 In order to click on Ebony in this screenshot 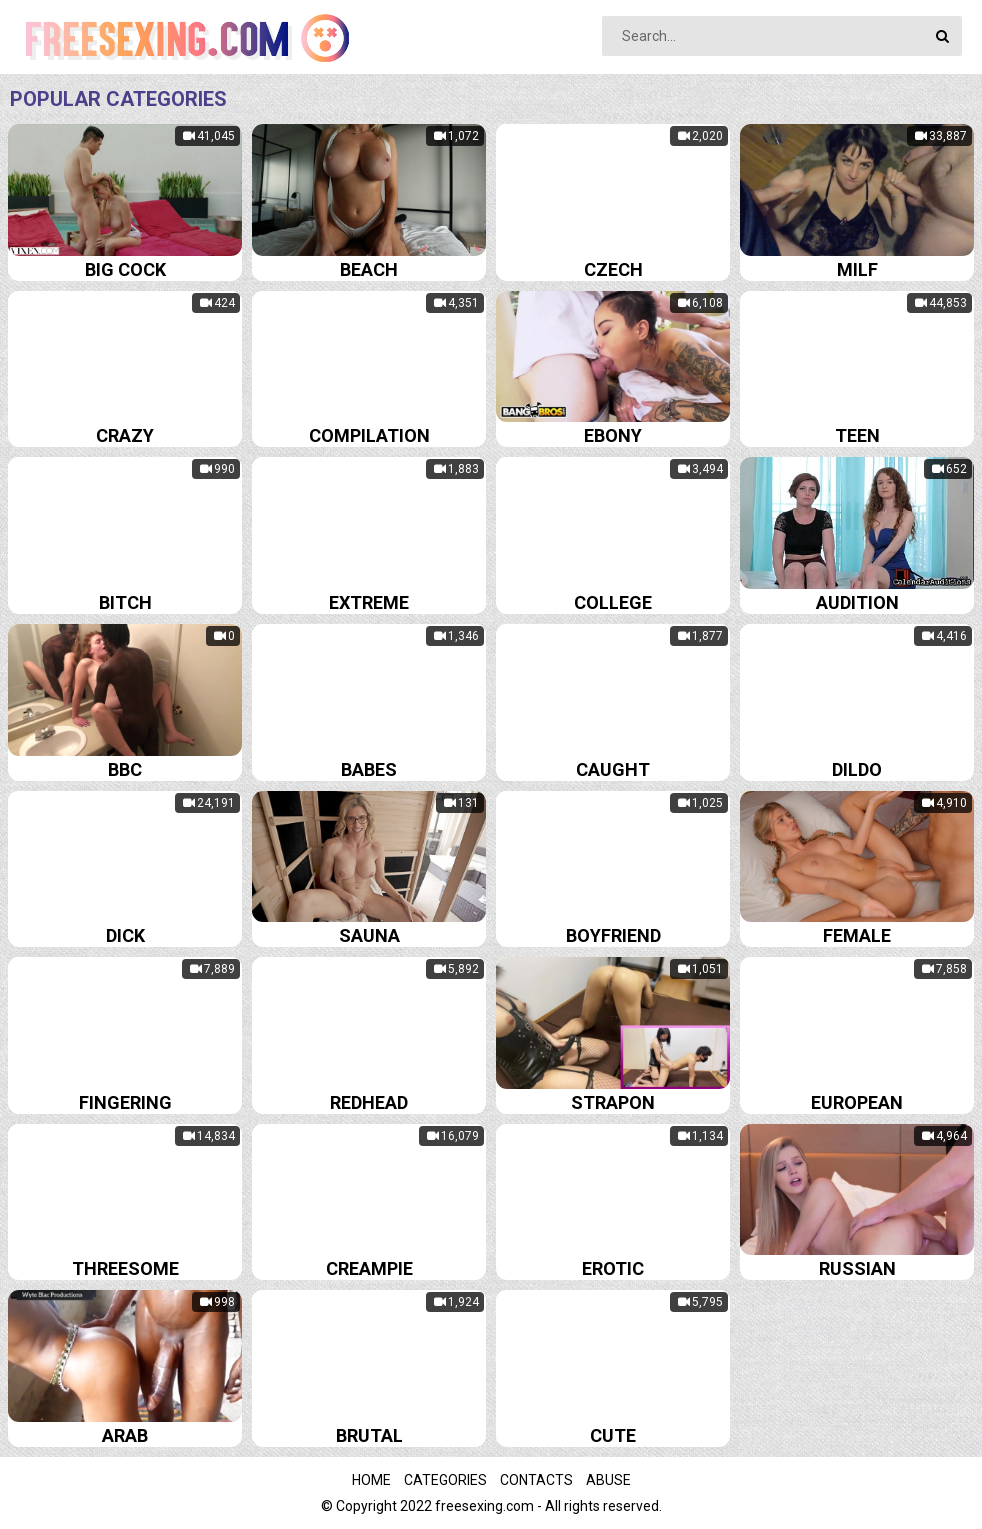, I will do `click(613, 435)`.